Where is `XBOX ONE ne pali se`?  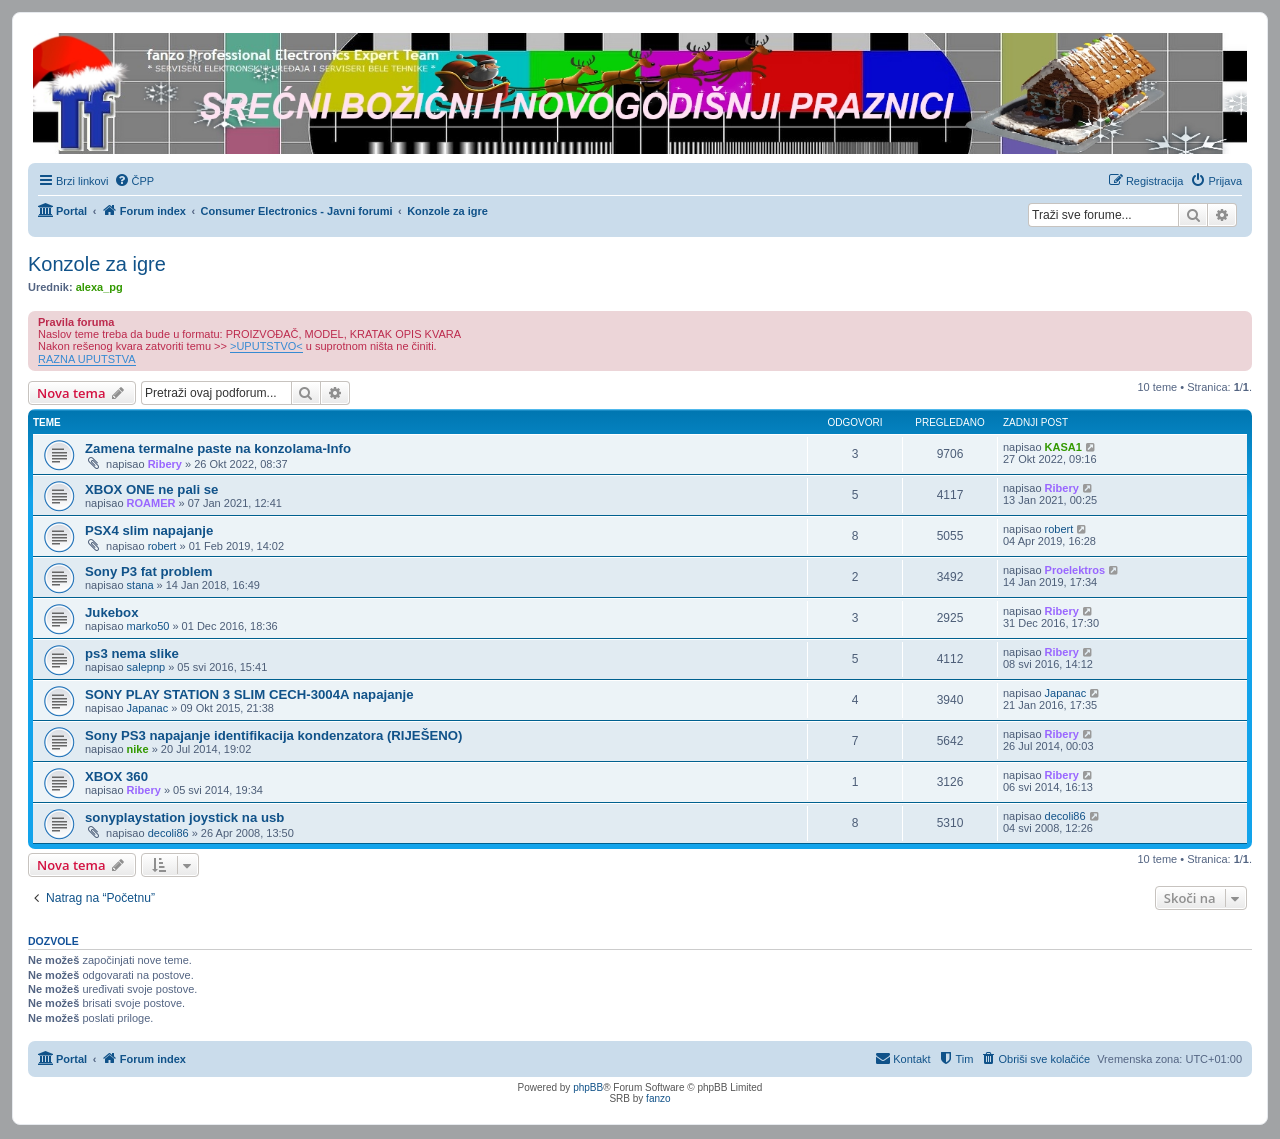
XBOX ONE ne pali se is located at coordinates (151, 489).